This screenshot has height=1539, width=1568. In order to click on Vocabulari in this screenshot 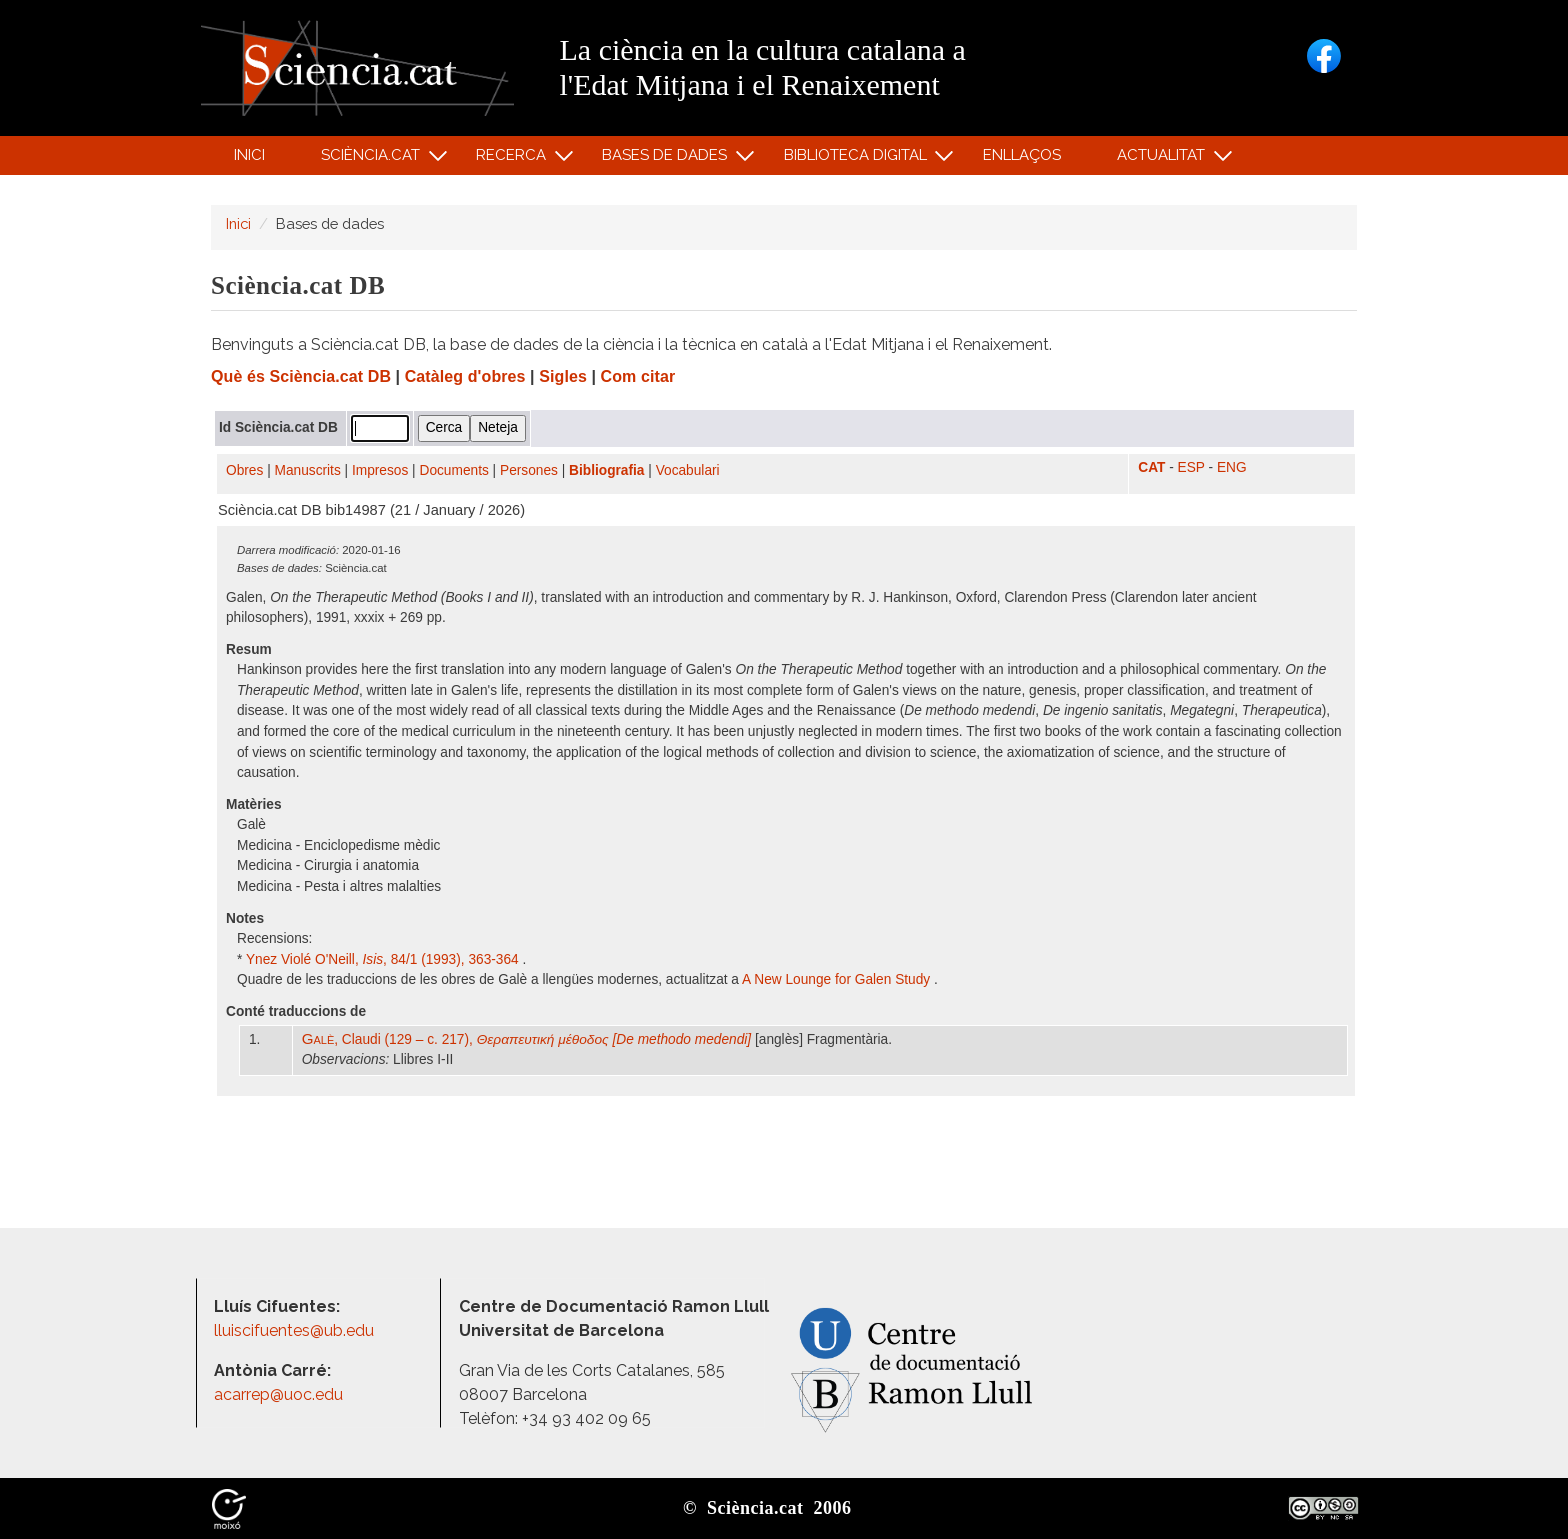, I will do `click(688, 470)`.